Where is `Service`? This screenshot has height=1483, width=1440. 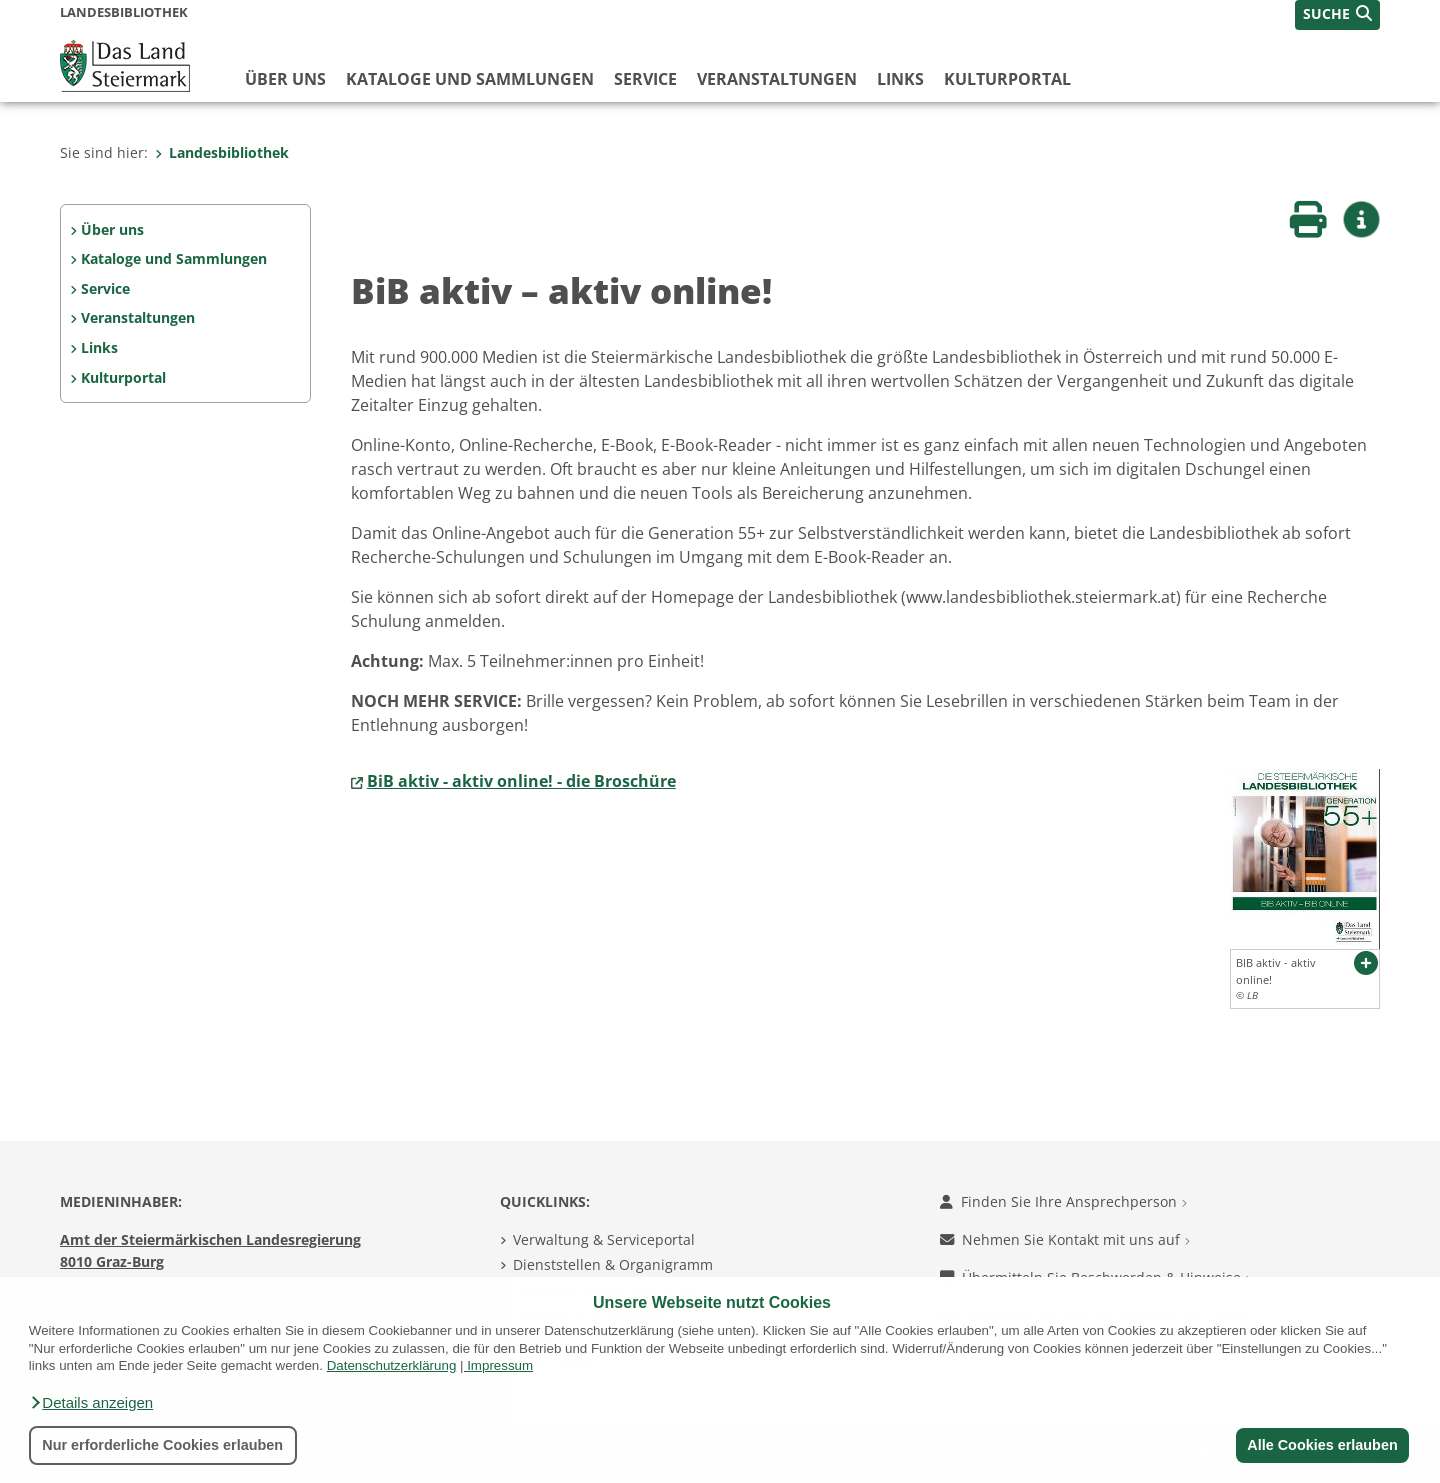 Service is located at coordinates (645, 79).